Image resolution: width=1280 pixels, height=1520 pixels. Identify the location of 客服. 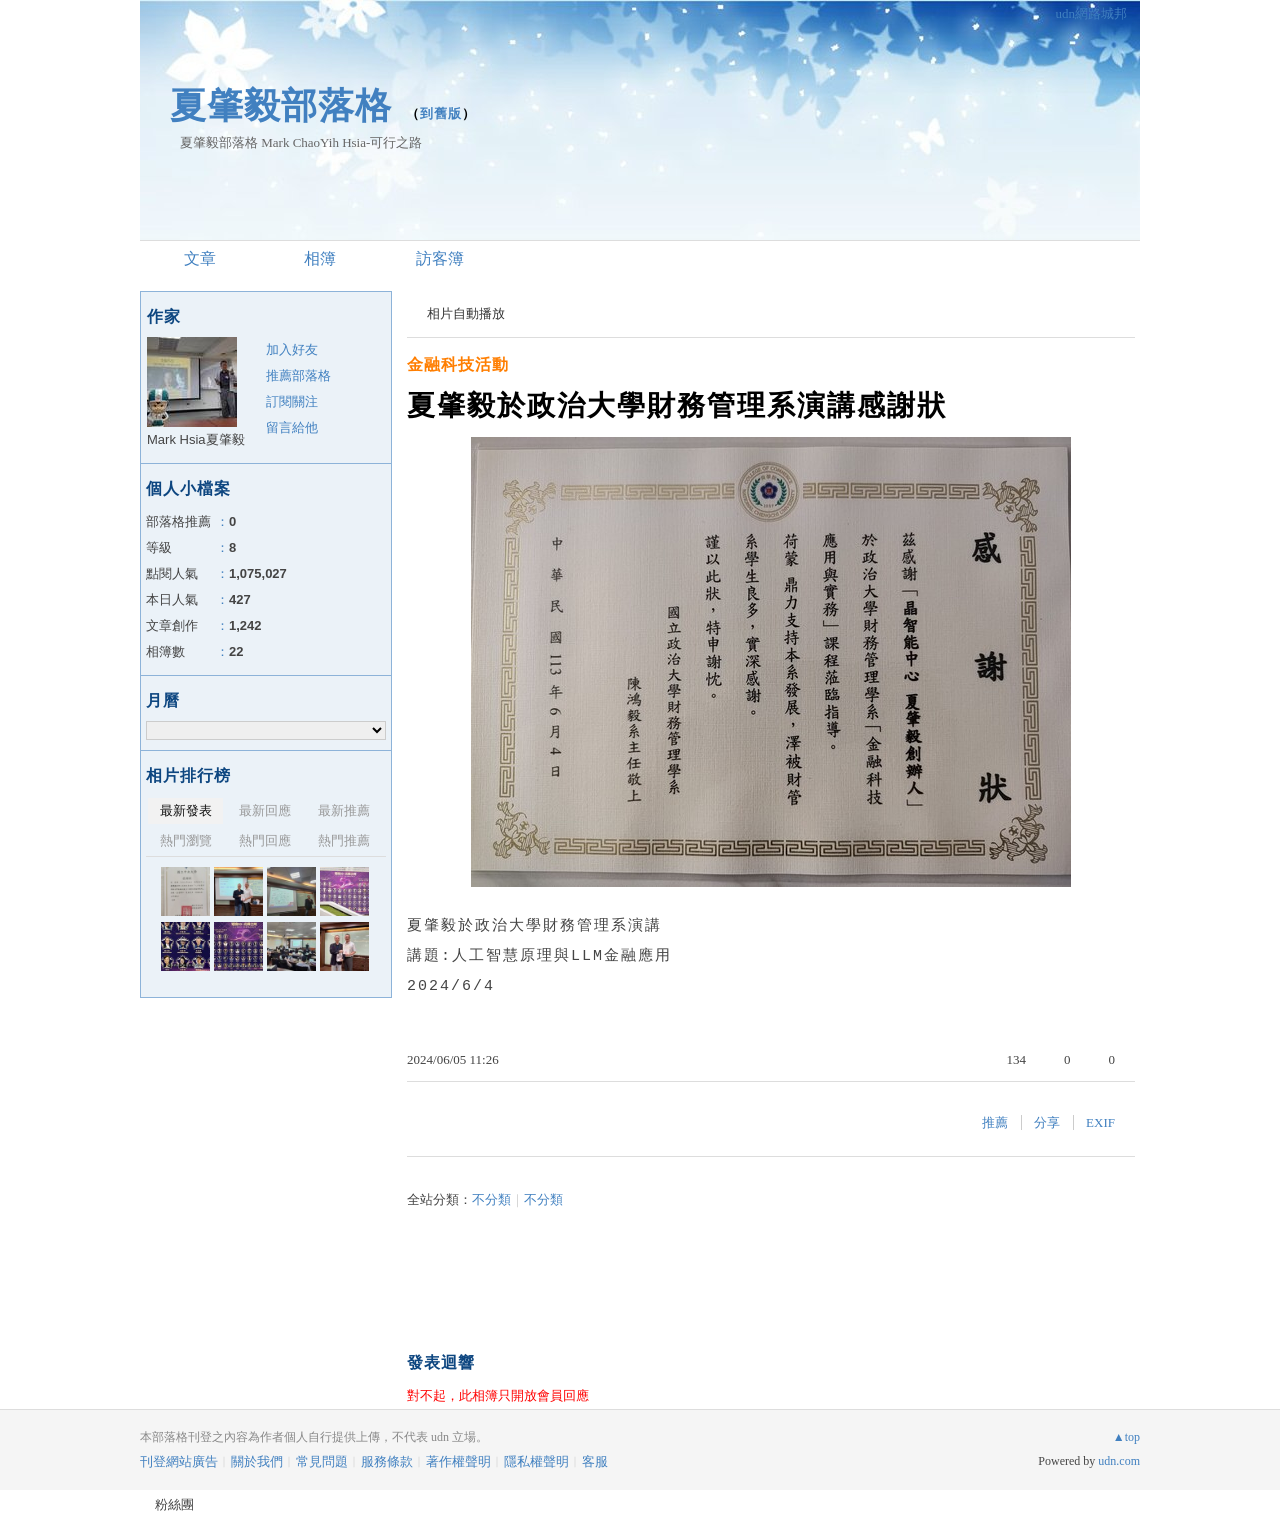
(595, 1461).